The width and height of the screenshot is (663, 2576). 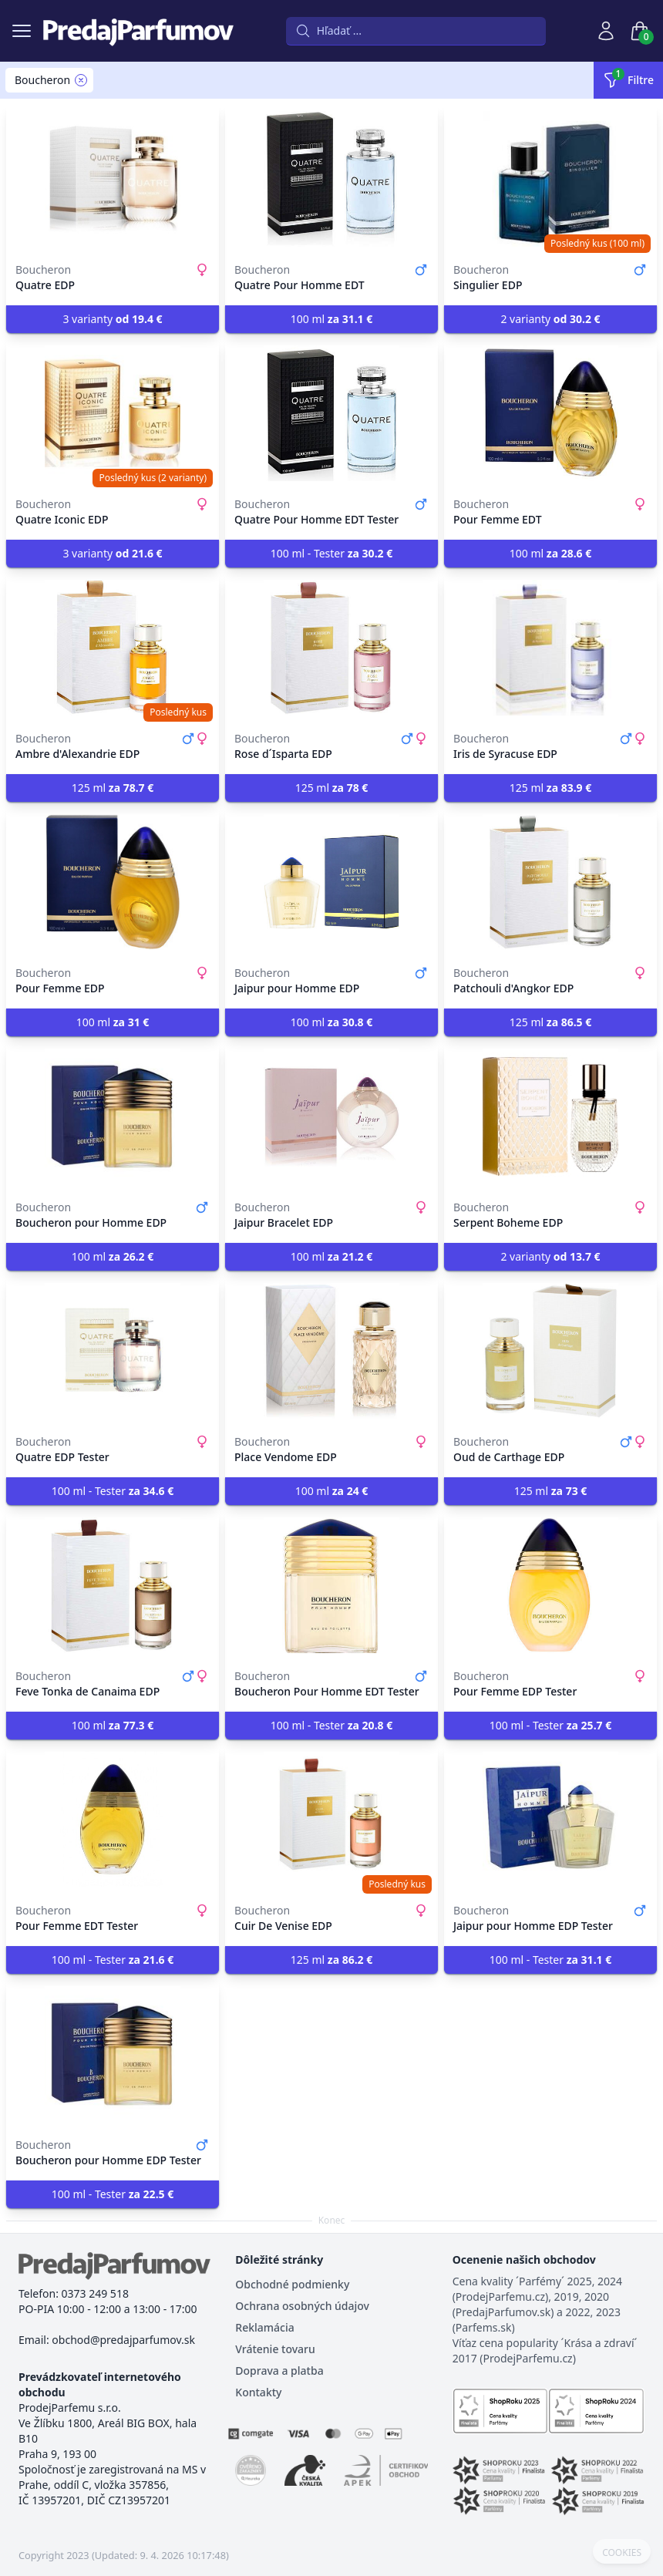 I want to click on [Pour Femme EDP Tester], so click(x=550, y=1585).